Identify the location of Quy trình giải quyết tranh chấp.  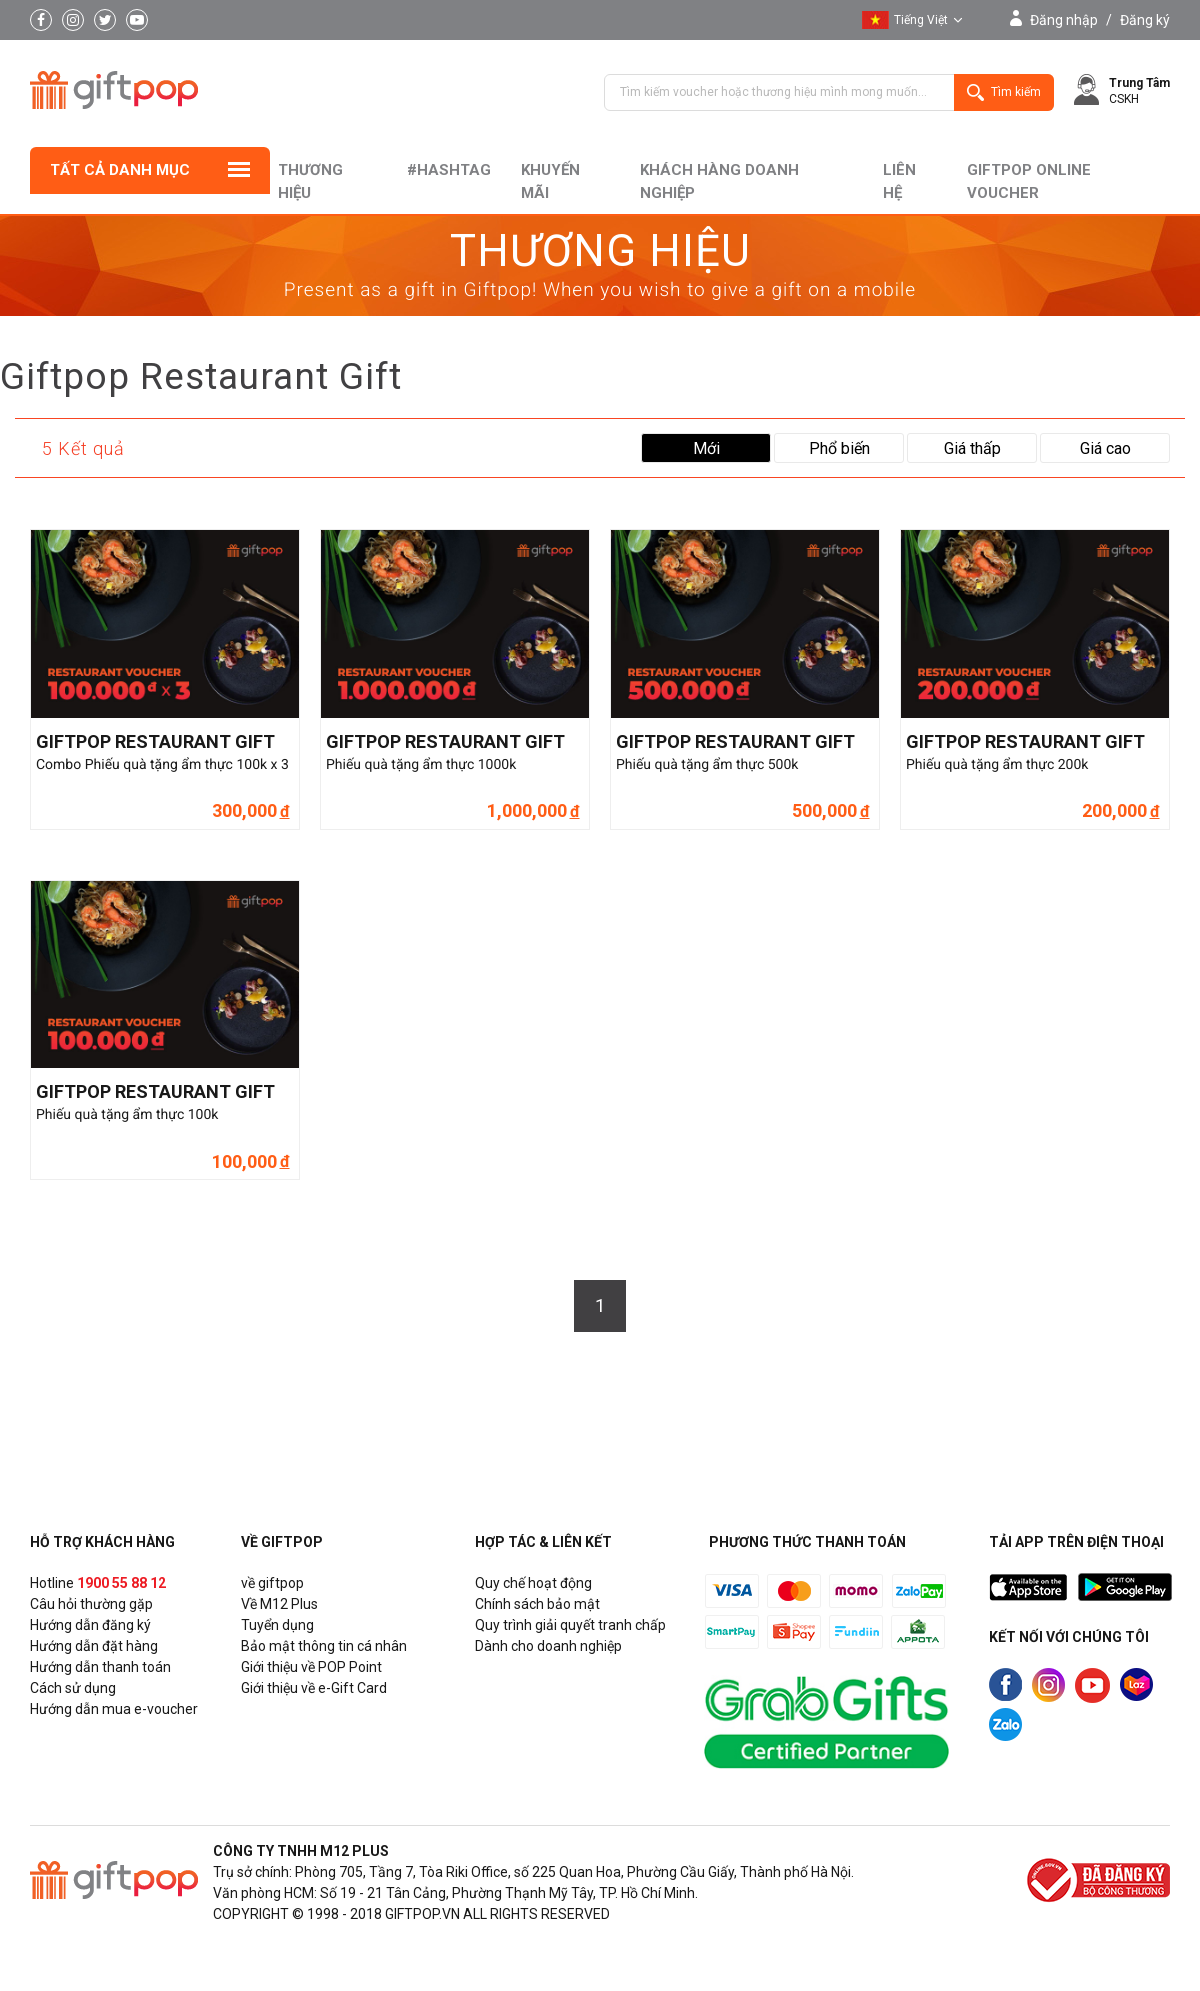
(570, 1625).